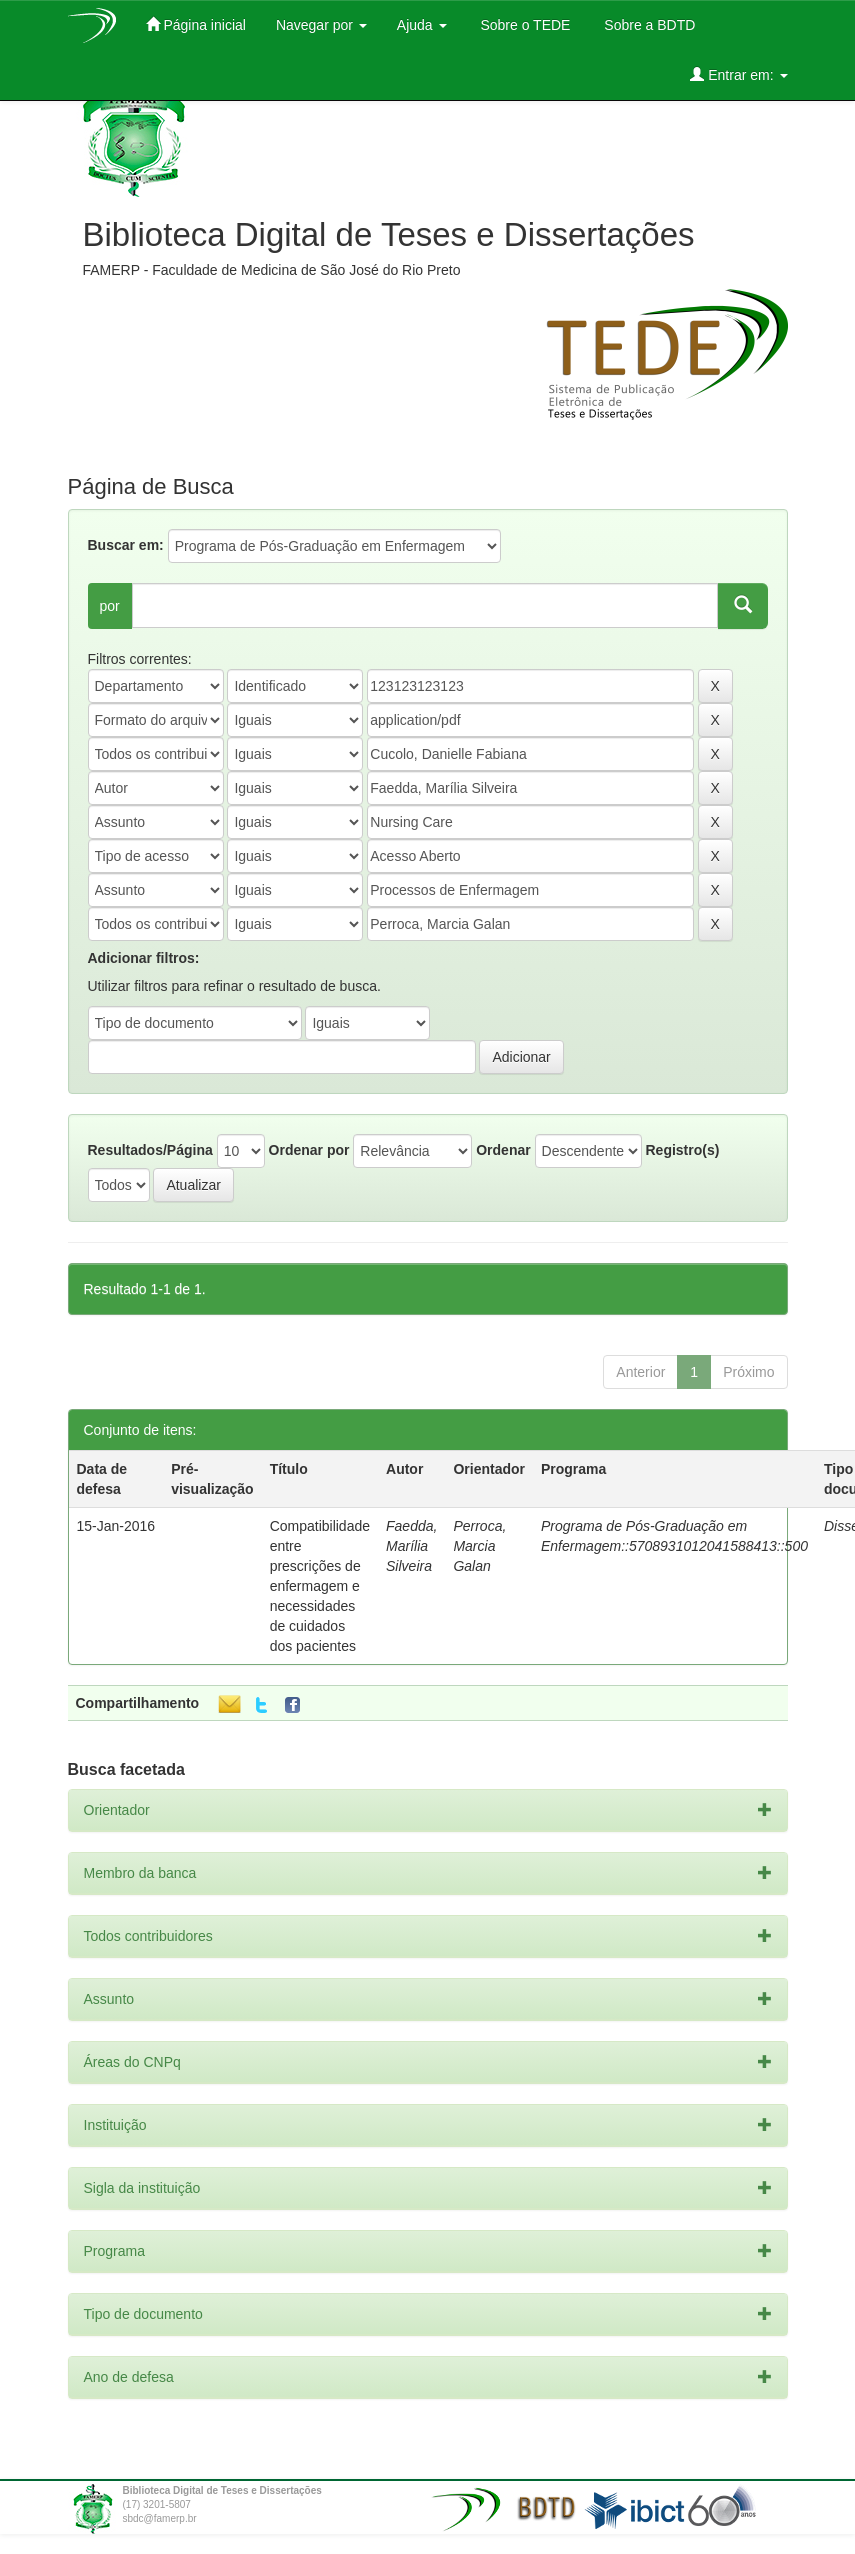 Image resolution: width=855 pixels, height=2554 pixels. I want to click on Ajuda, so click(422, 25).